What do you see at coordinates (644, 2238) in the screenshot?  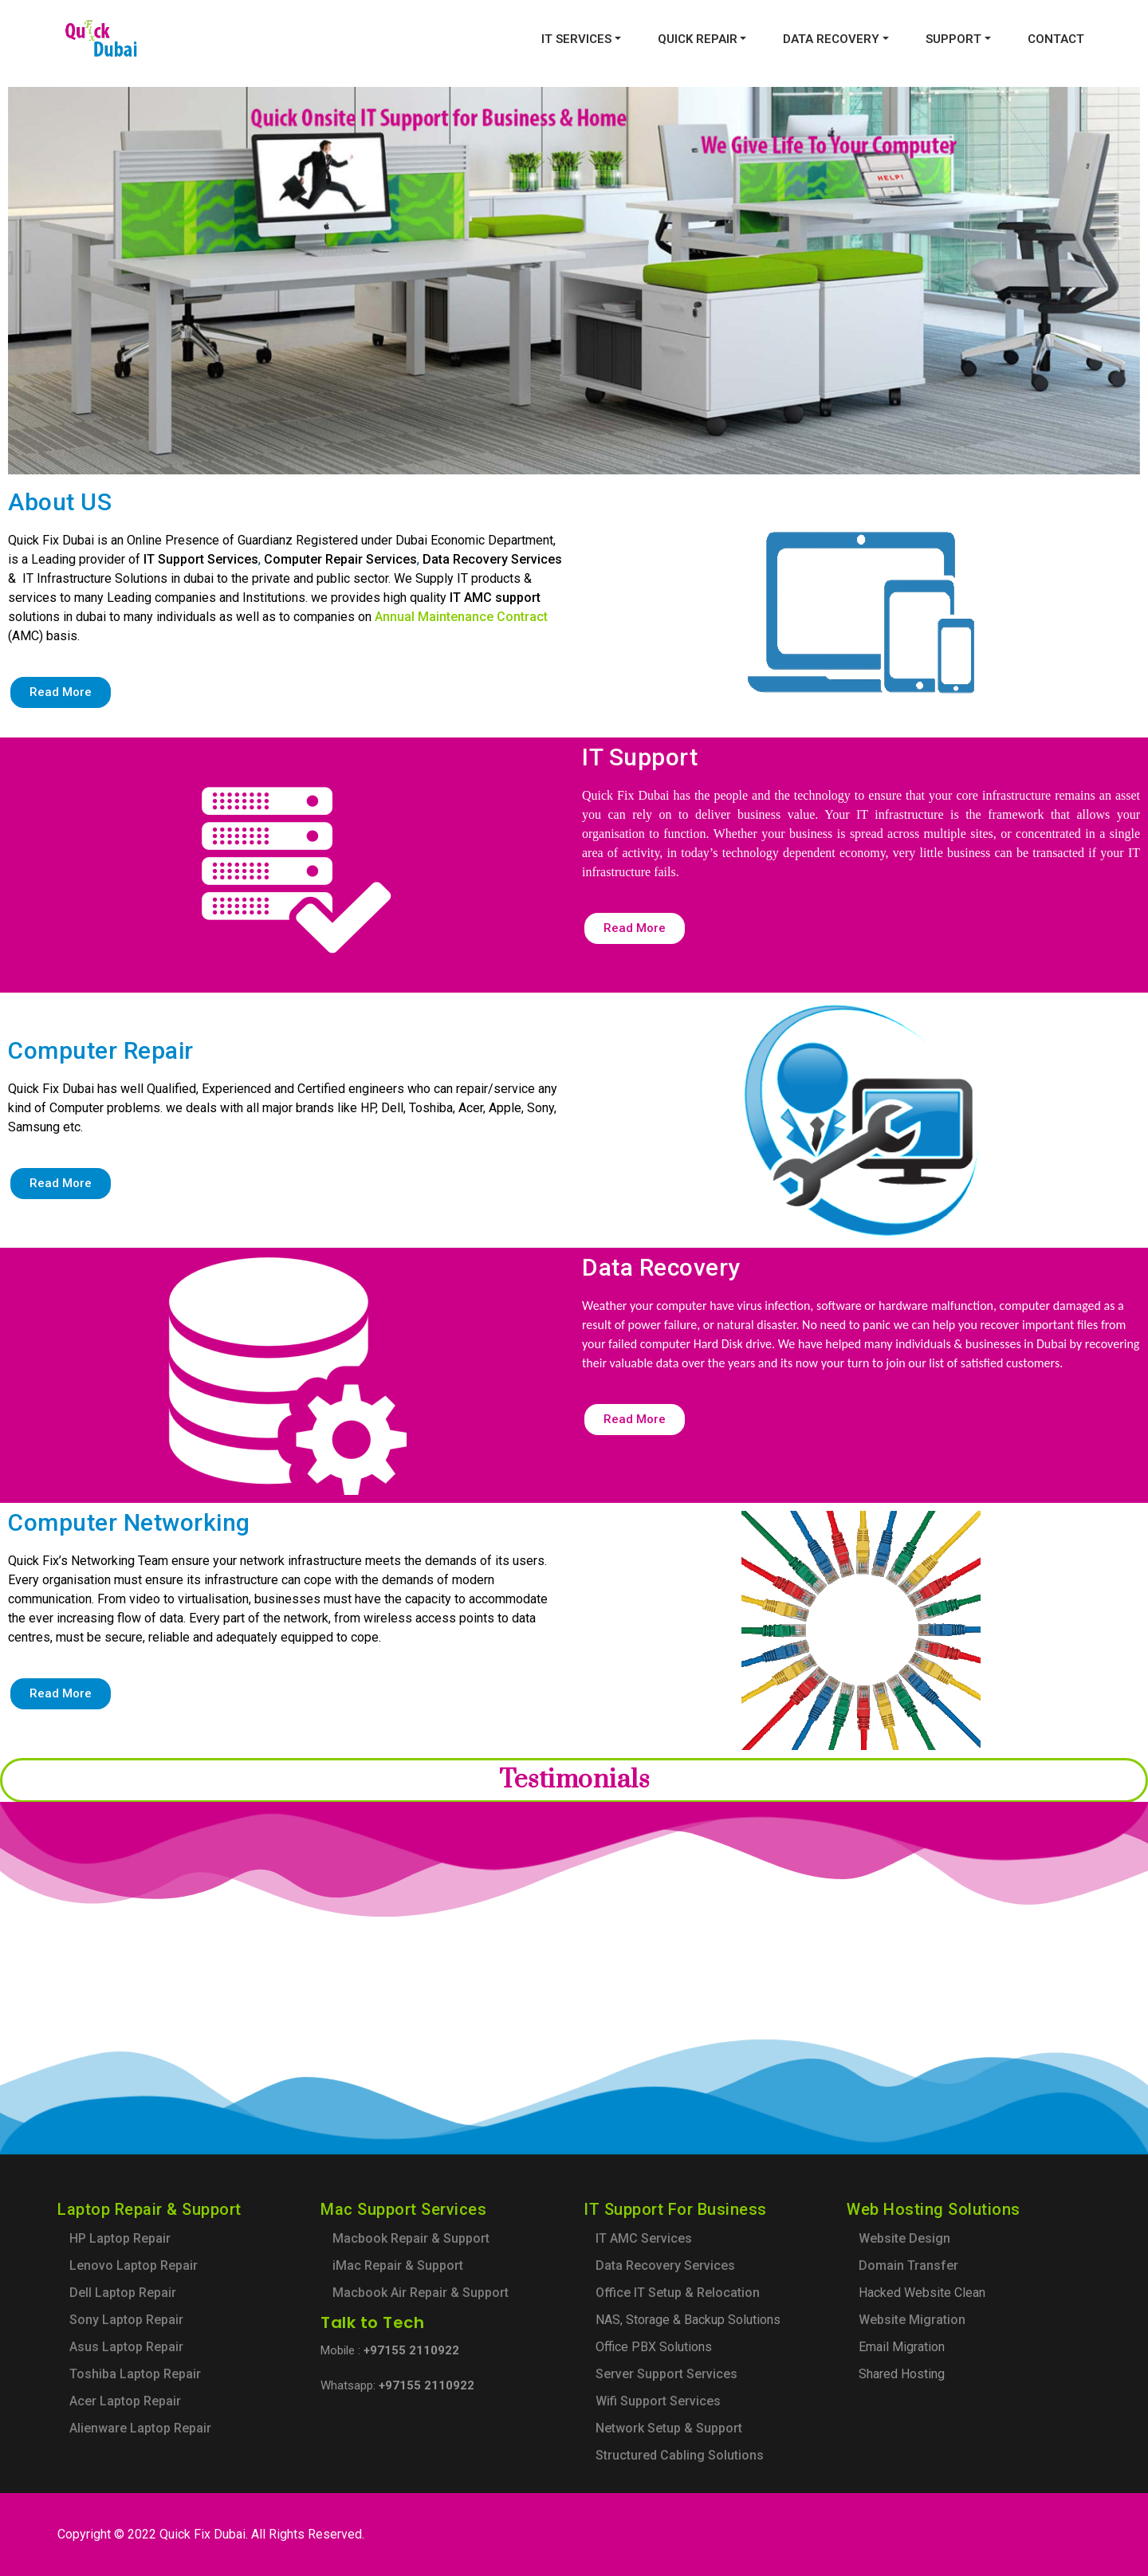 I see `IT AMC Services` at bounding box center [644, 2238].